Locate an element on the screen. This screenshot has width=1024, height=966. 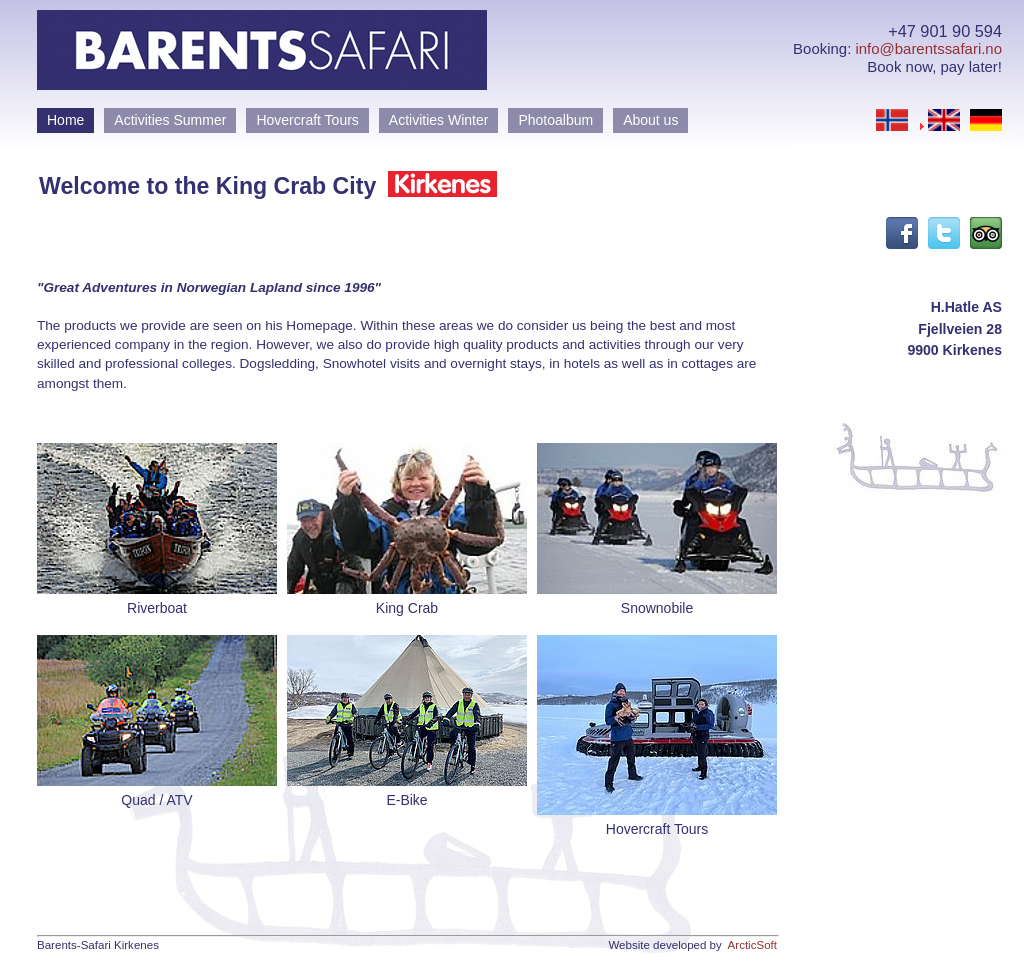
Activities Summer is located at coordinates (170, 120).